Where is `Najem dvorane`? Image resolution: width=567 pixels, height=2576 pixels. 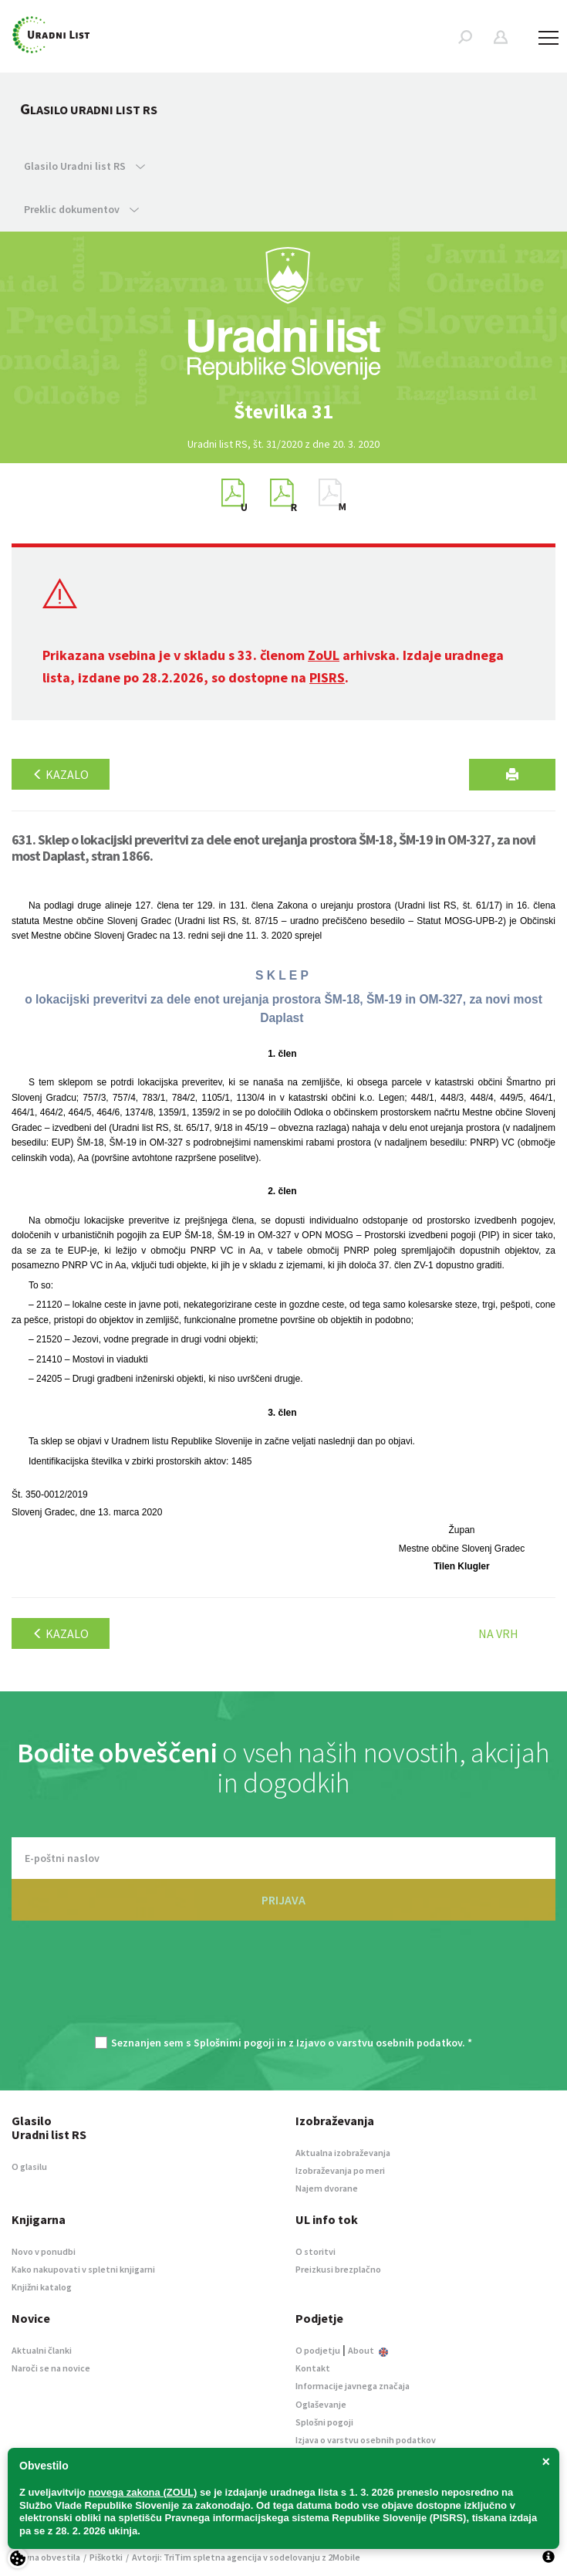 Najem dvorane is located at coordinates (326, 2188).